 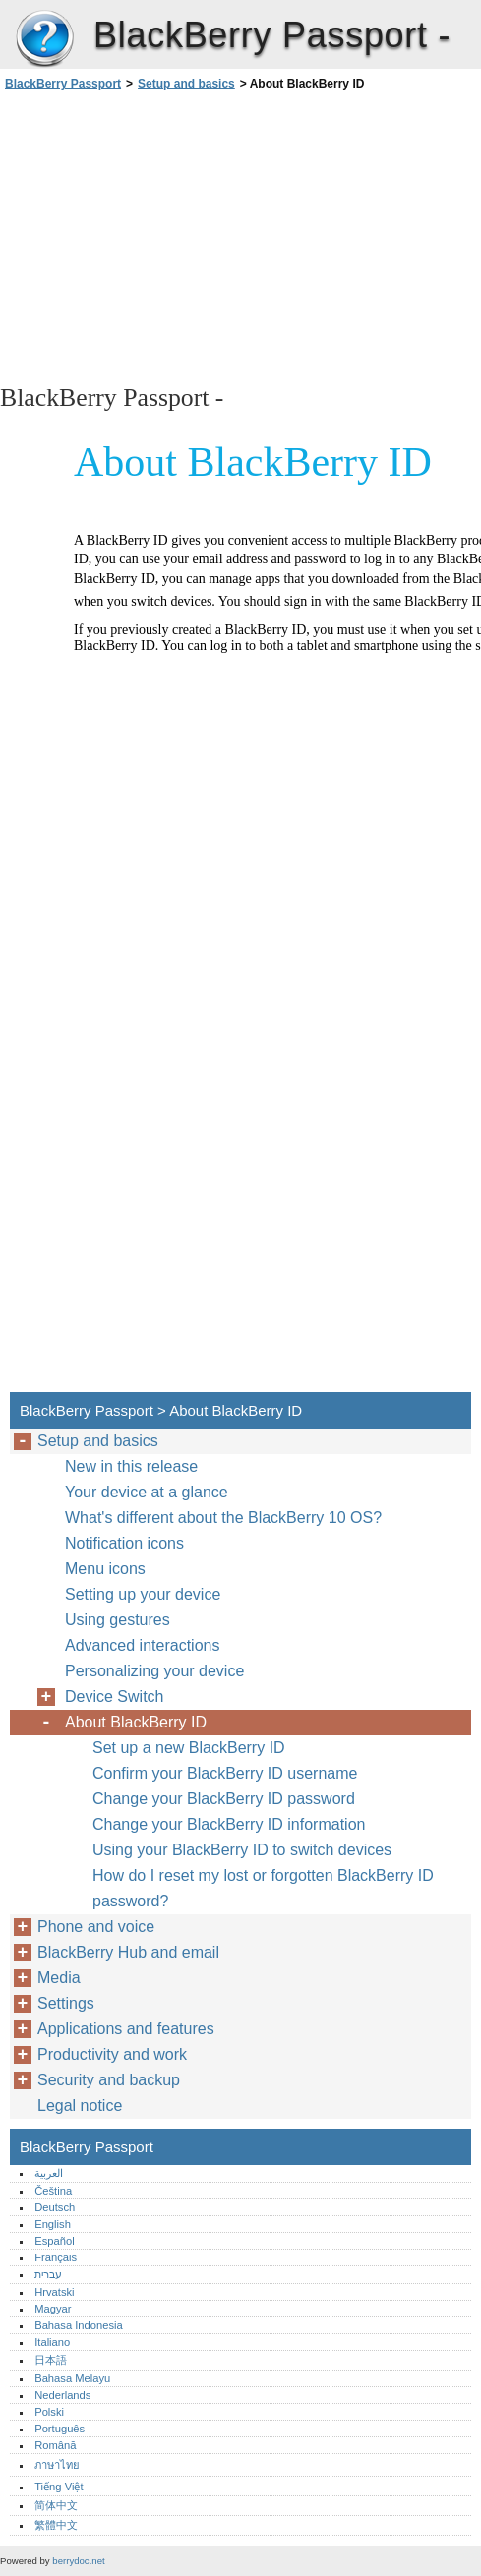 What do you see at coordinates (58, 2486) in the screenshot?
I see `Tiếng Việt` at bounding box center [58, 2486].